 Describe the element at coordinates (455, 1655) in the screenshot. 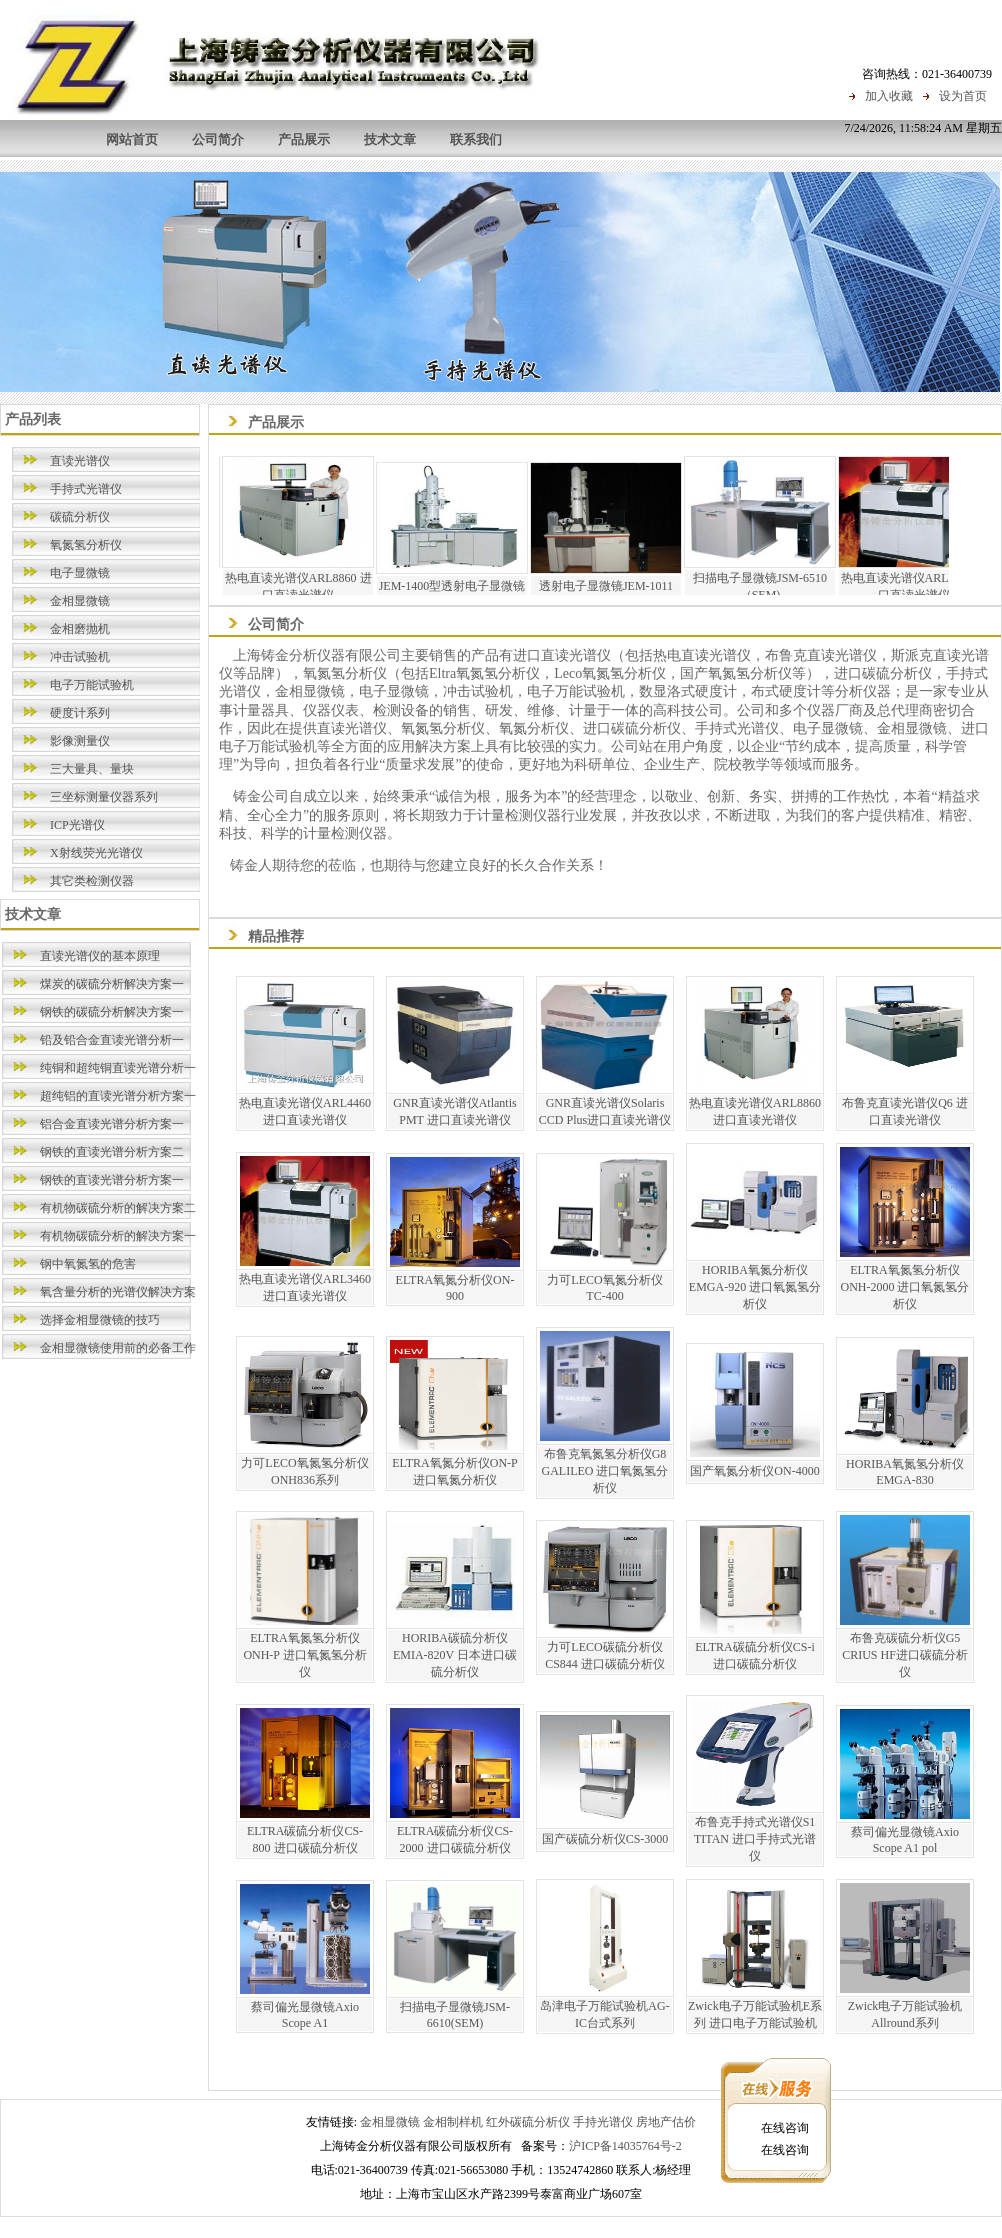

I see `HORIBA碳硫分析仪EMIA-820V 日本进口碳硫分析仪` at that location.